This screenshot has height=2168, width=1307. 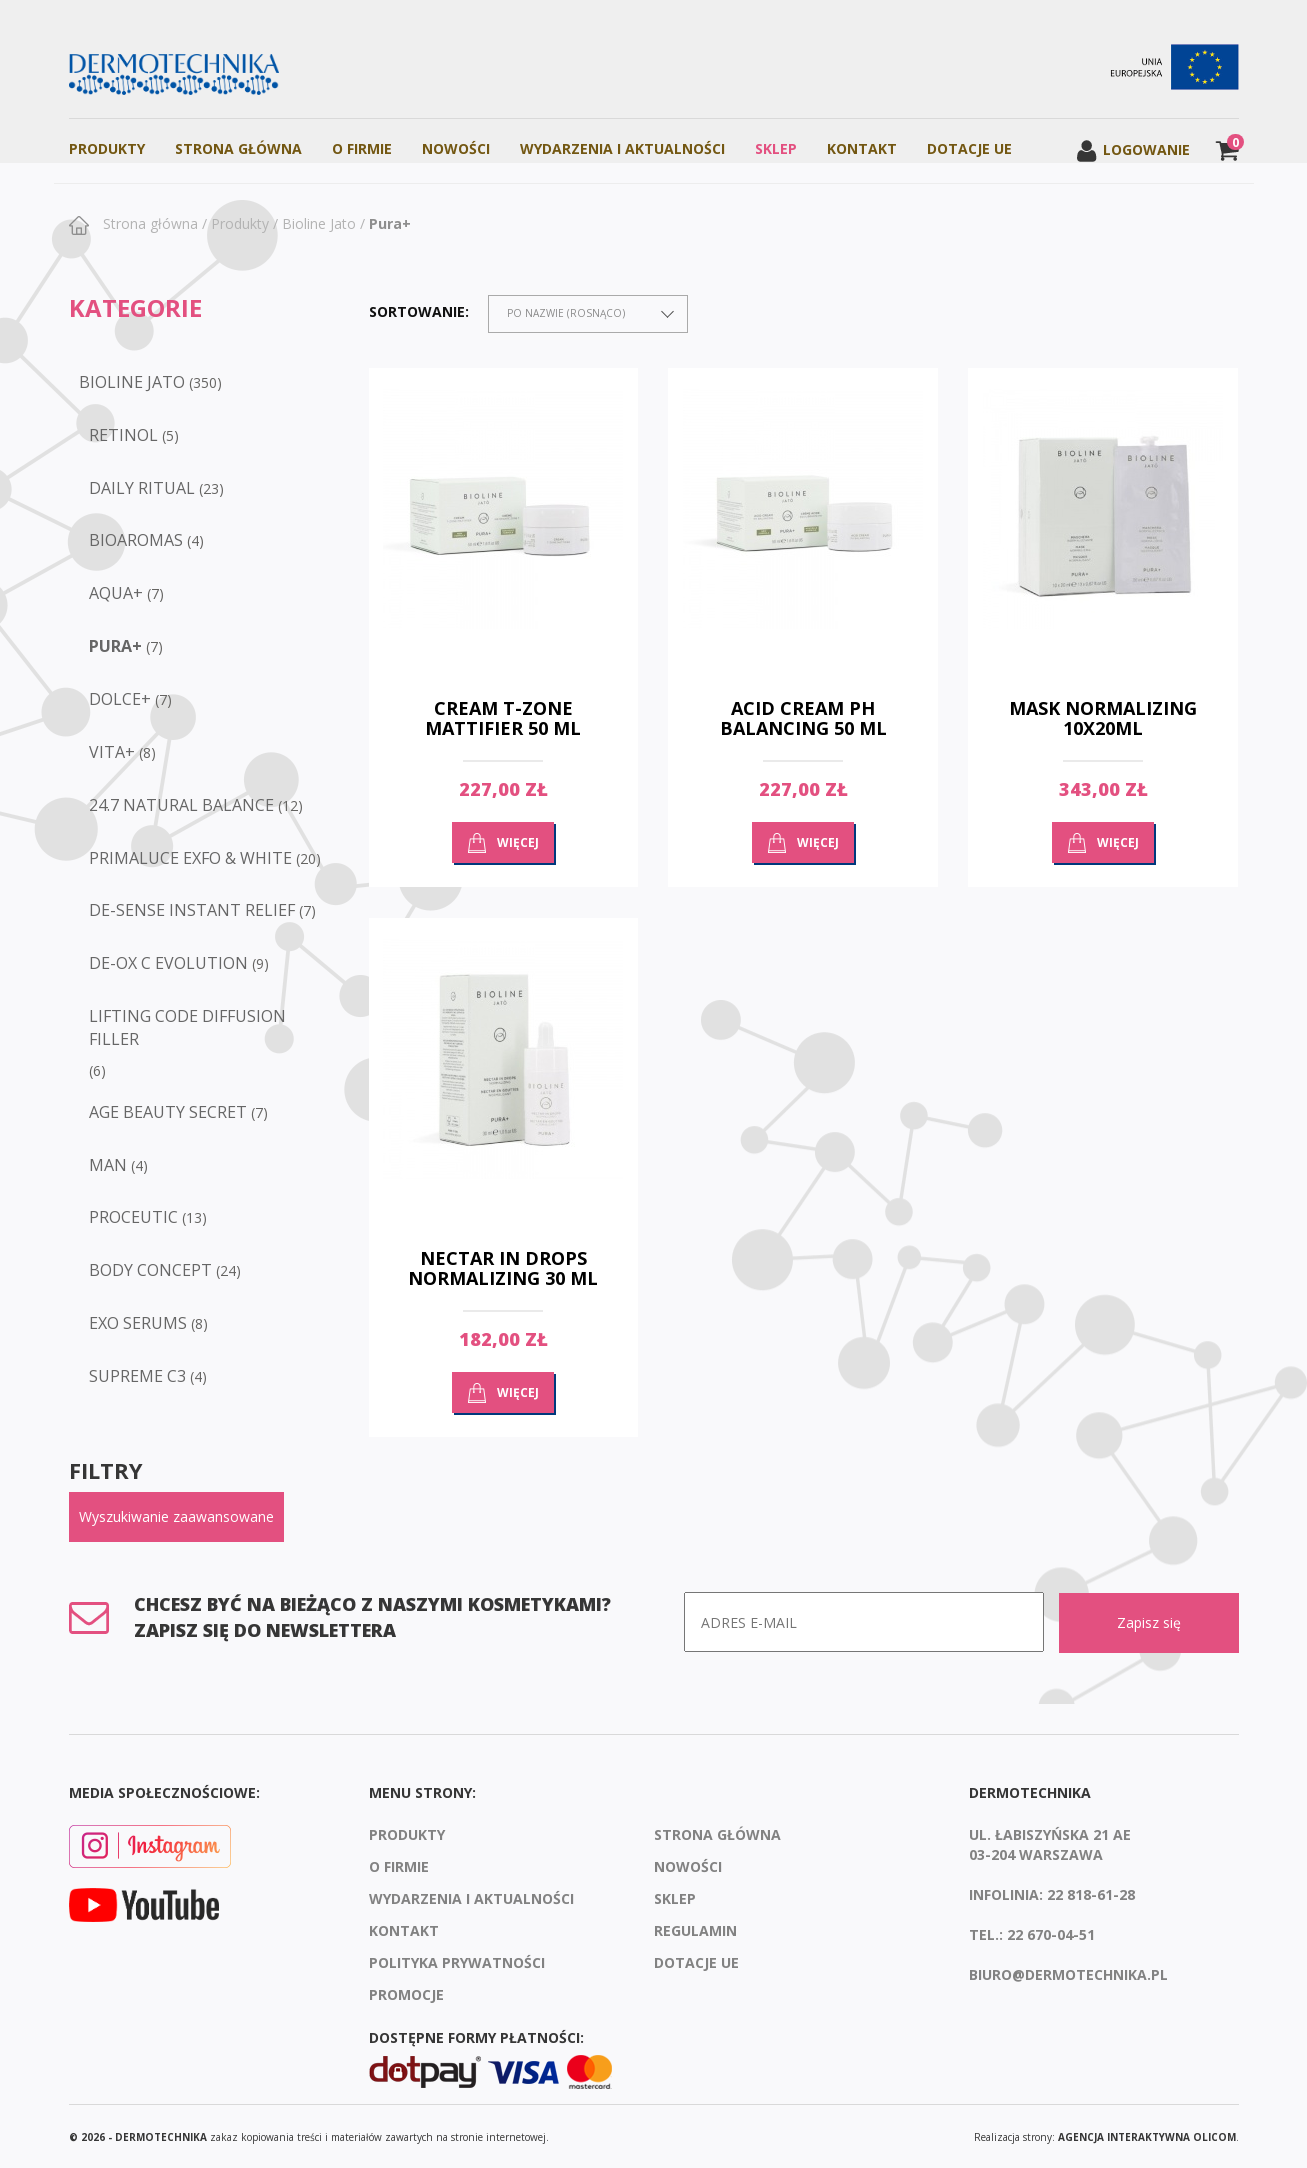 I want to click on Zapisz się, so click(x=1149, y=1621).